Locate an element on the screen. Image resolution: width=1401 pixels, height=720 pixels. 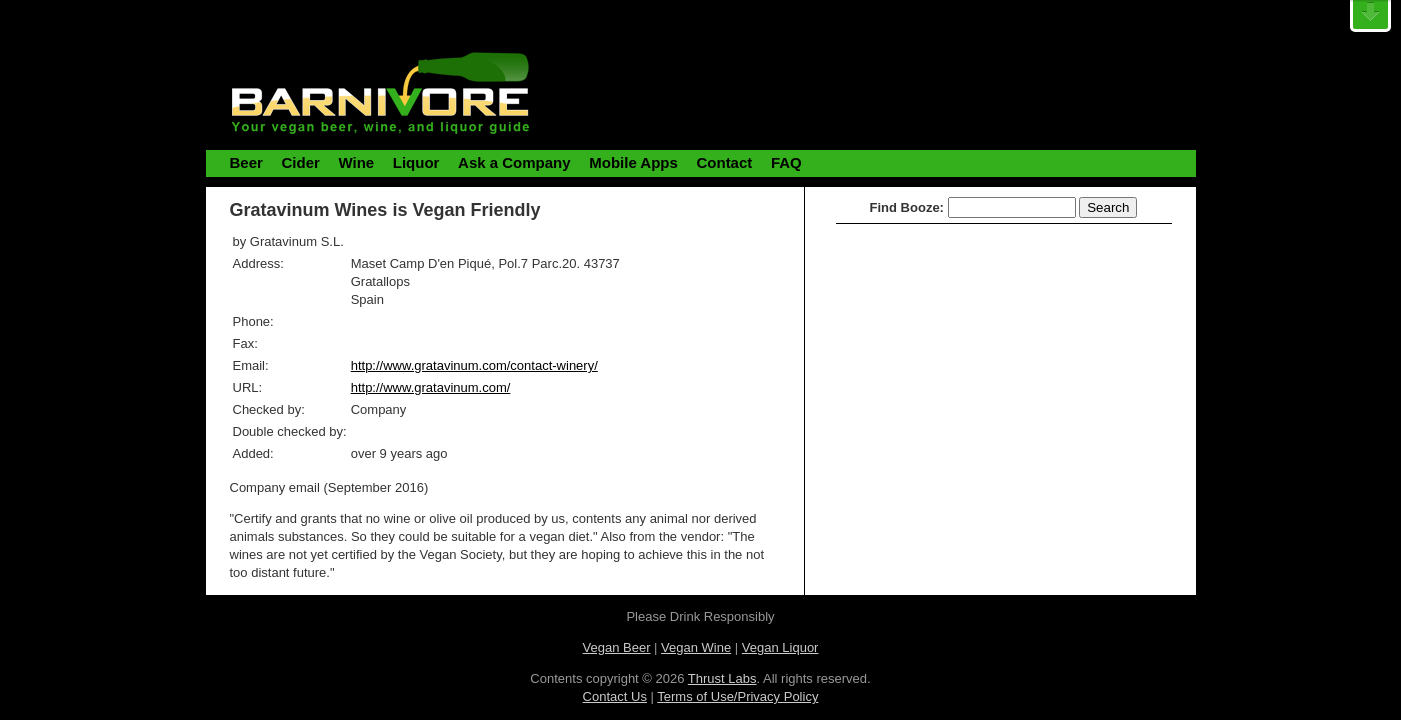
Wine is located at coordinates (356, 162).